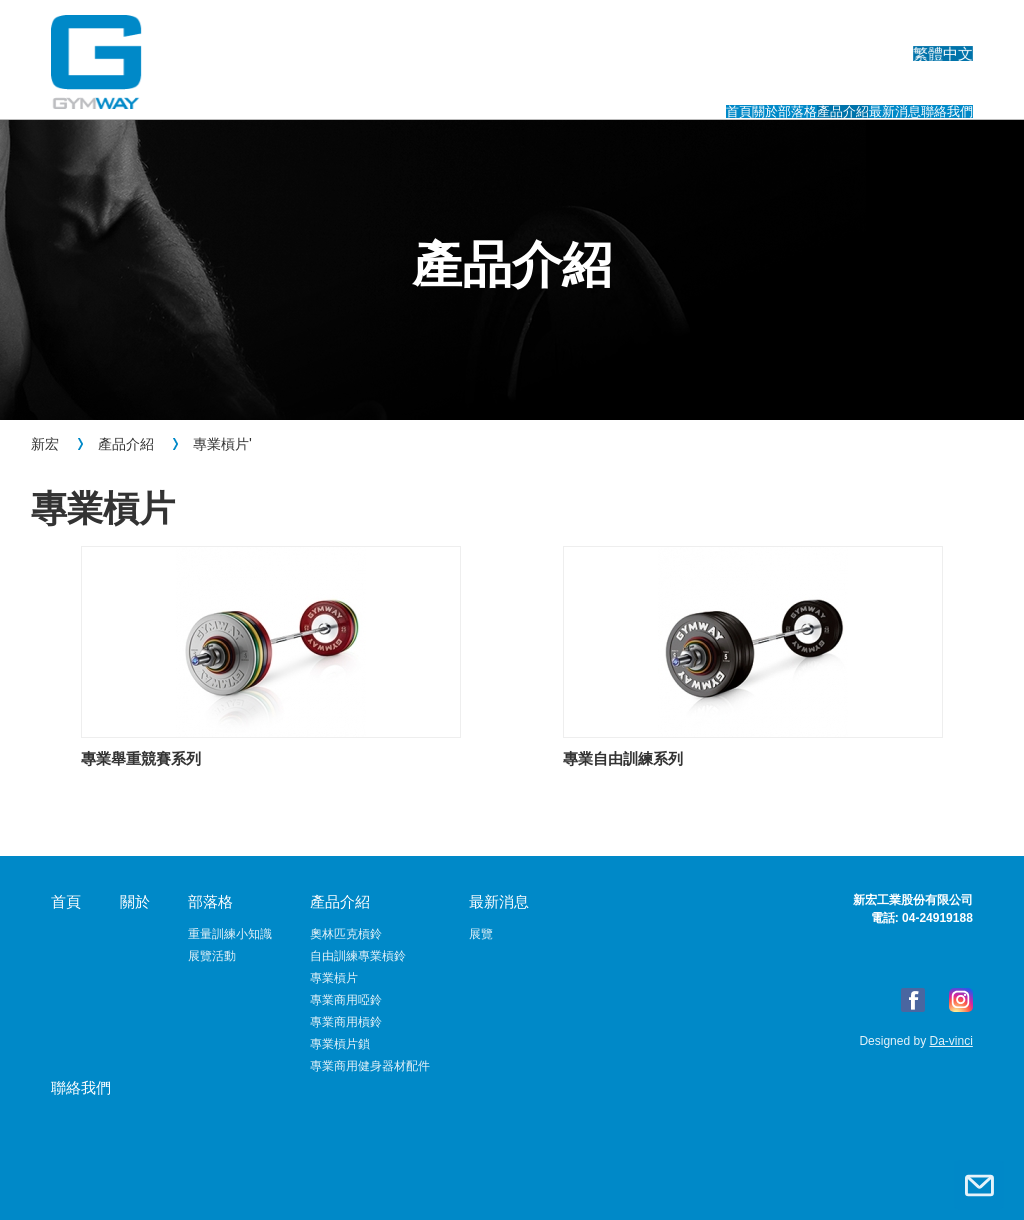 This screenshot has width=1024, height=1220. Describe the element at coordinates (581, 87) in the screenshot. I see `部落格` at that location.